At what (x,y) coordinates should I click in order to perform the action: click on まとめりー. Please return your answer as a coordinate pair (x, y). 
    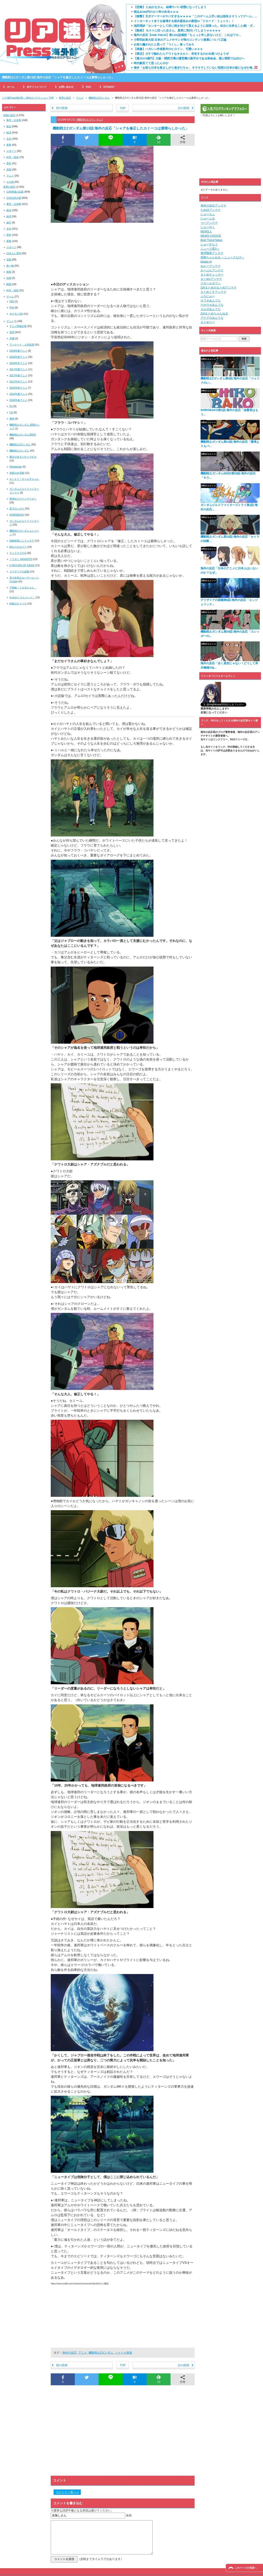
    Looking at the image, I should click on (208, 322).